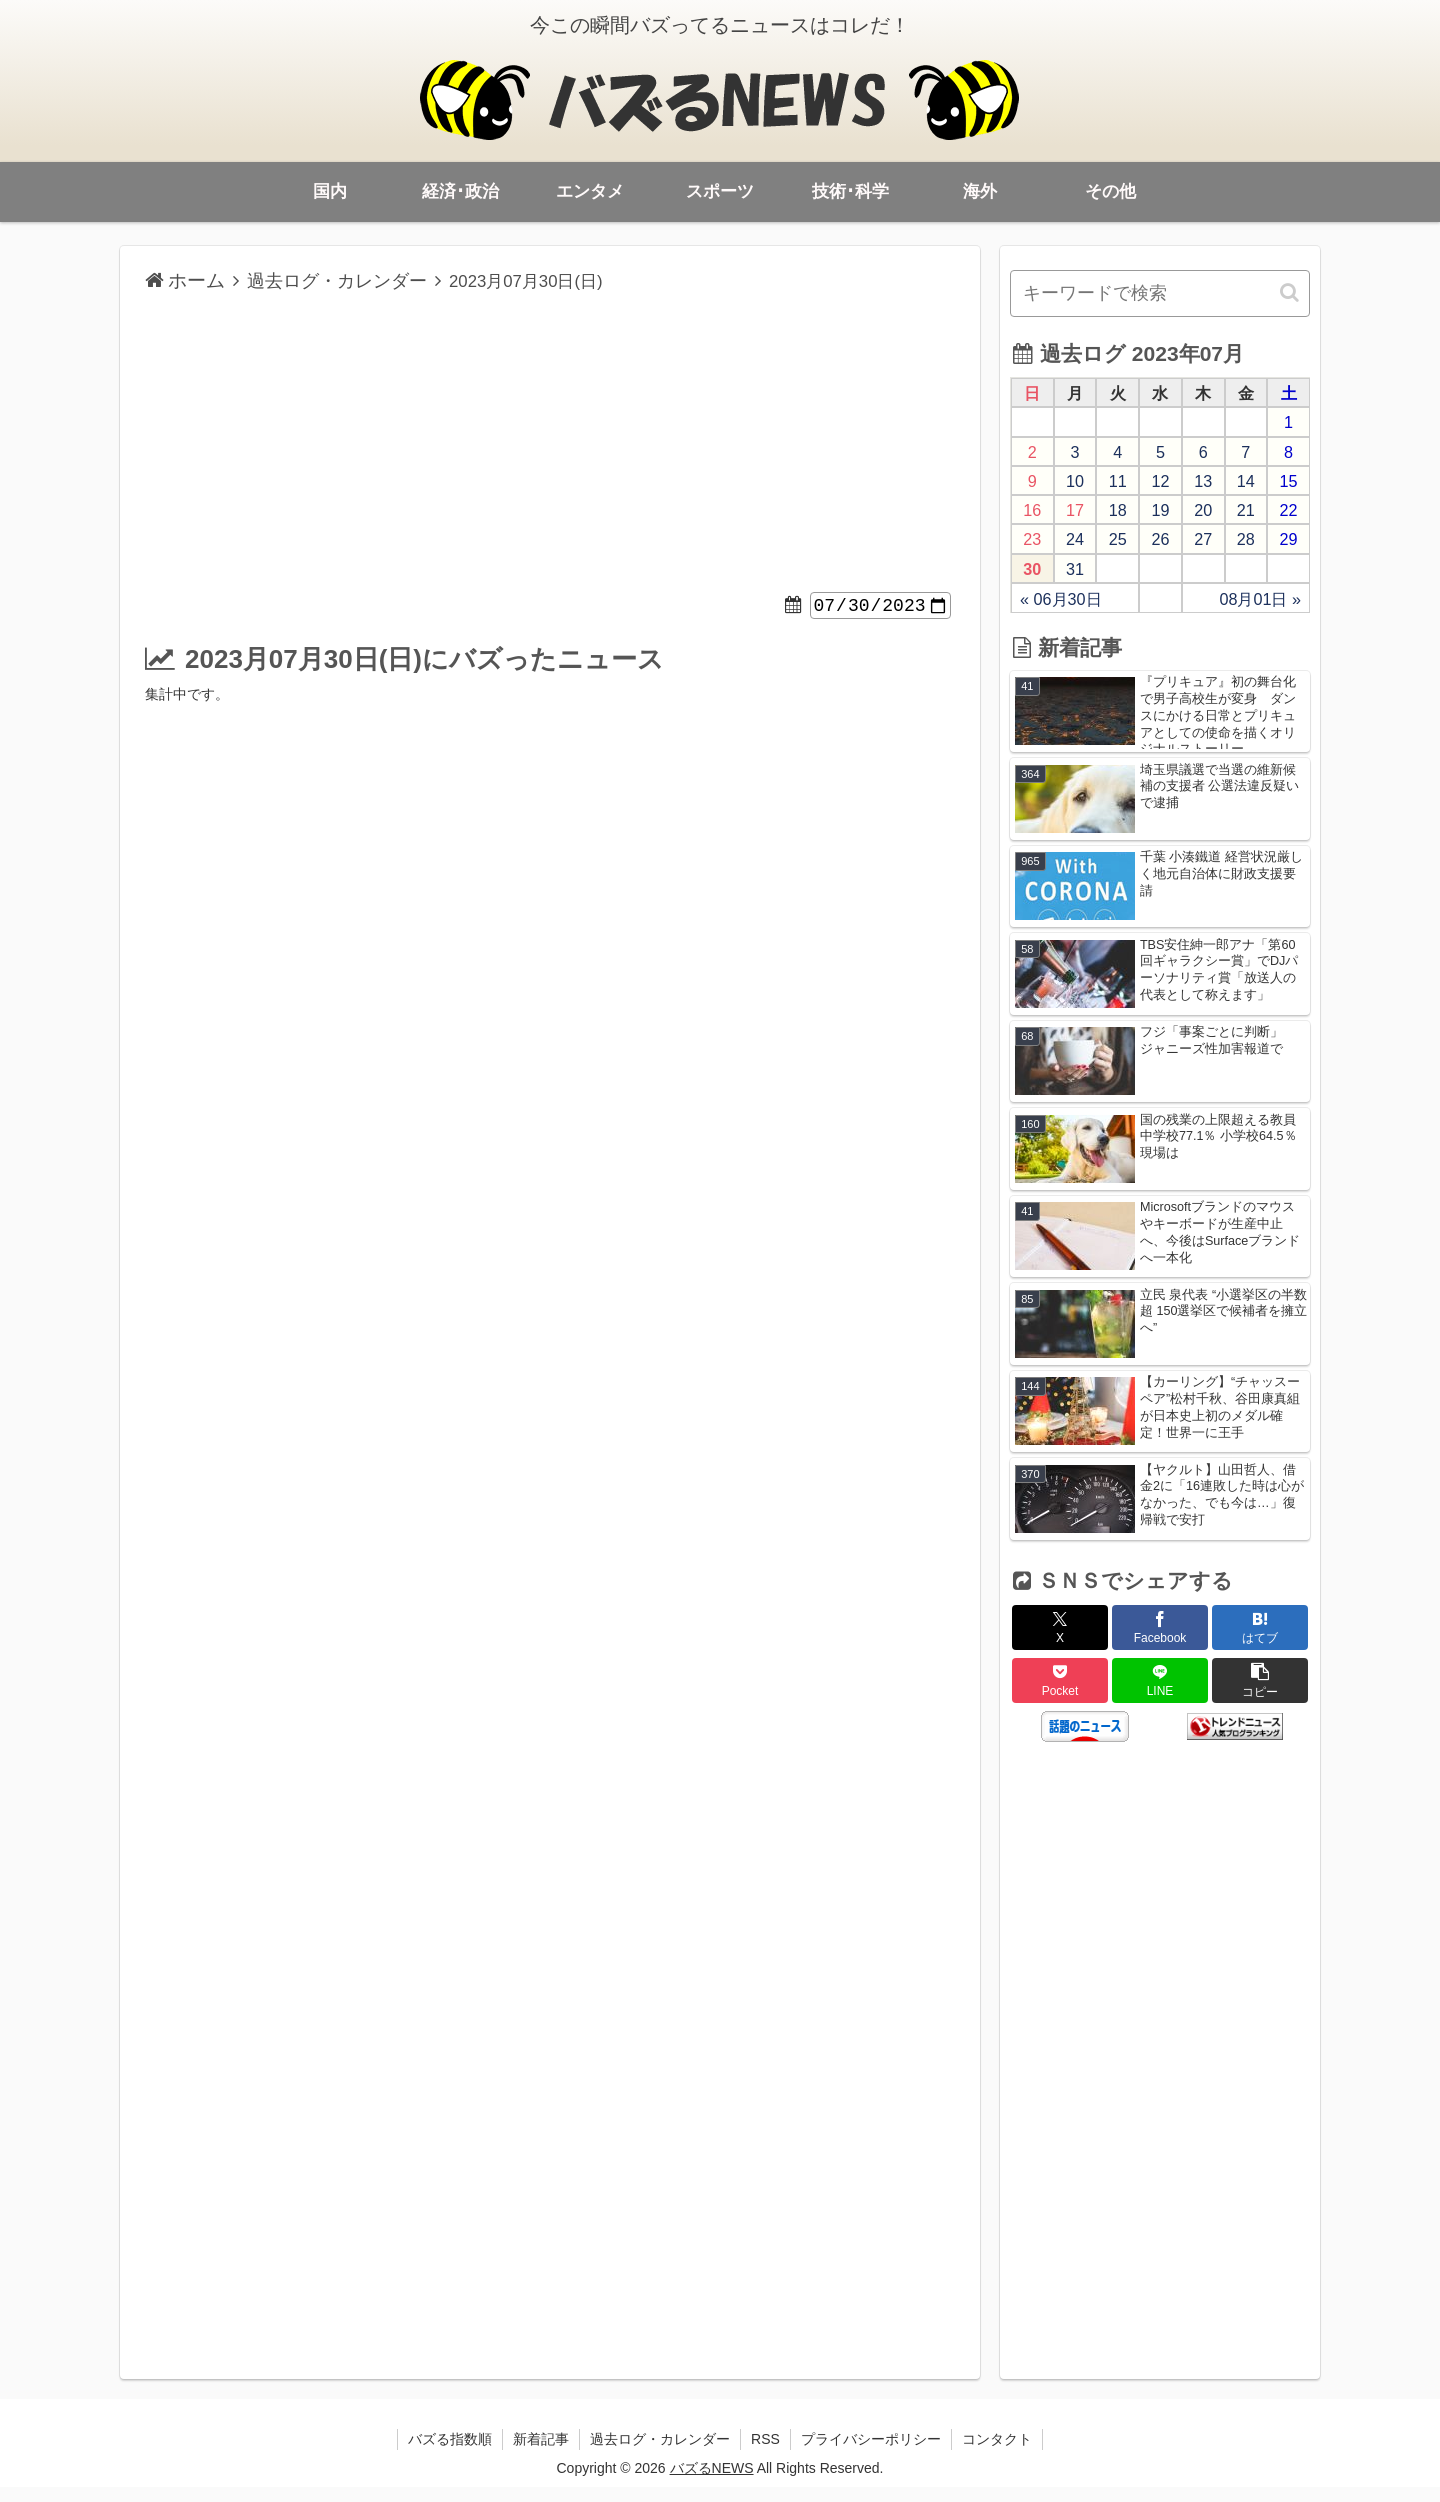 The width and height of the screenshot is (1440, 2502). Describe the element at coordinates (1246, 510) in the screenshot. I see `21` at that location.